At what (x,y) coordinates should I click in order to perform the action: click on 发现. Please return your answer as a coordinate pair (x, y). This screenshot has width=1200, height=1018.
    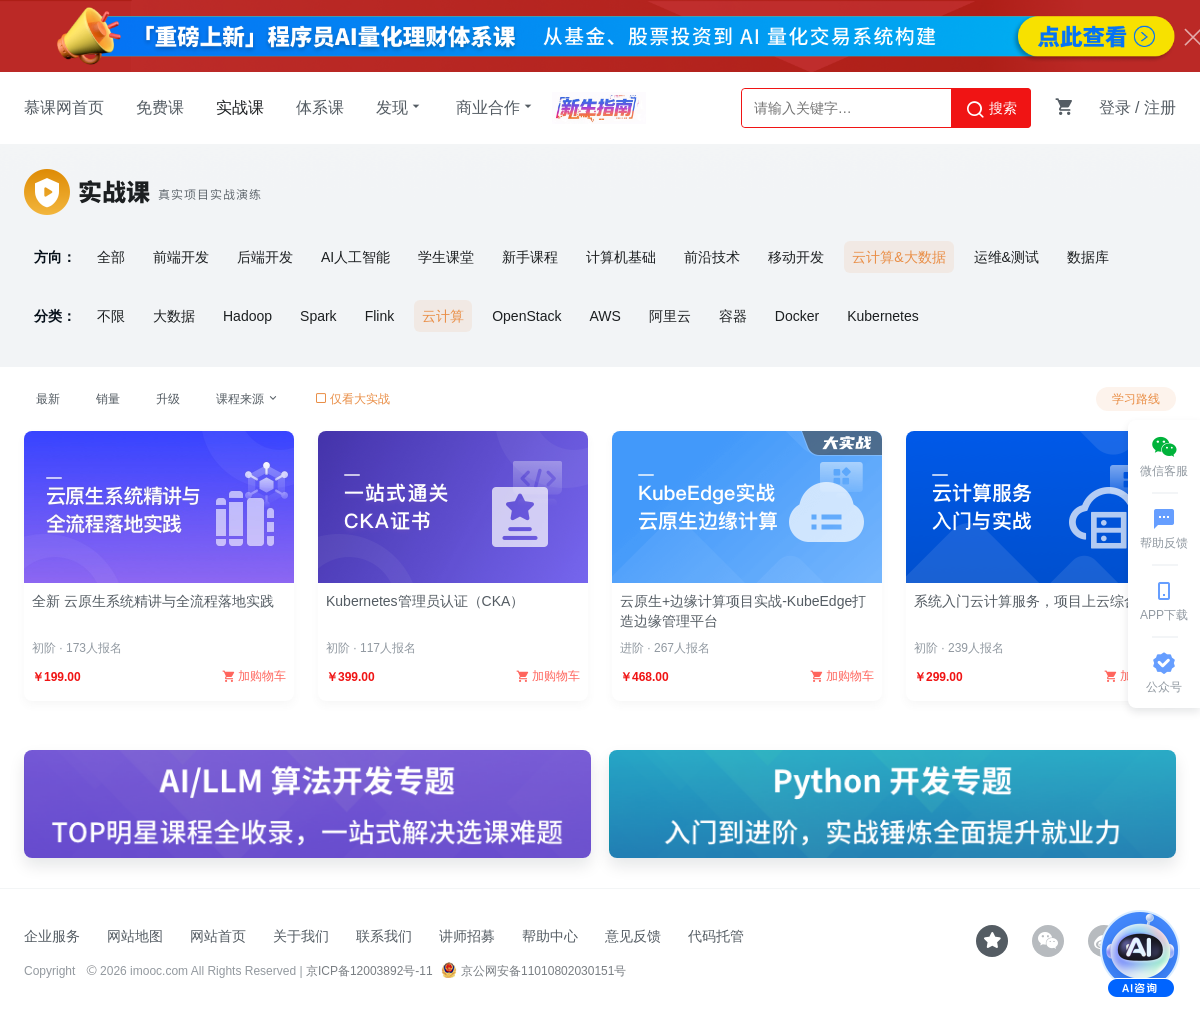
    Looking at the image, I should click on (400, 107).